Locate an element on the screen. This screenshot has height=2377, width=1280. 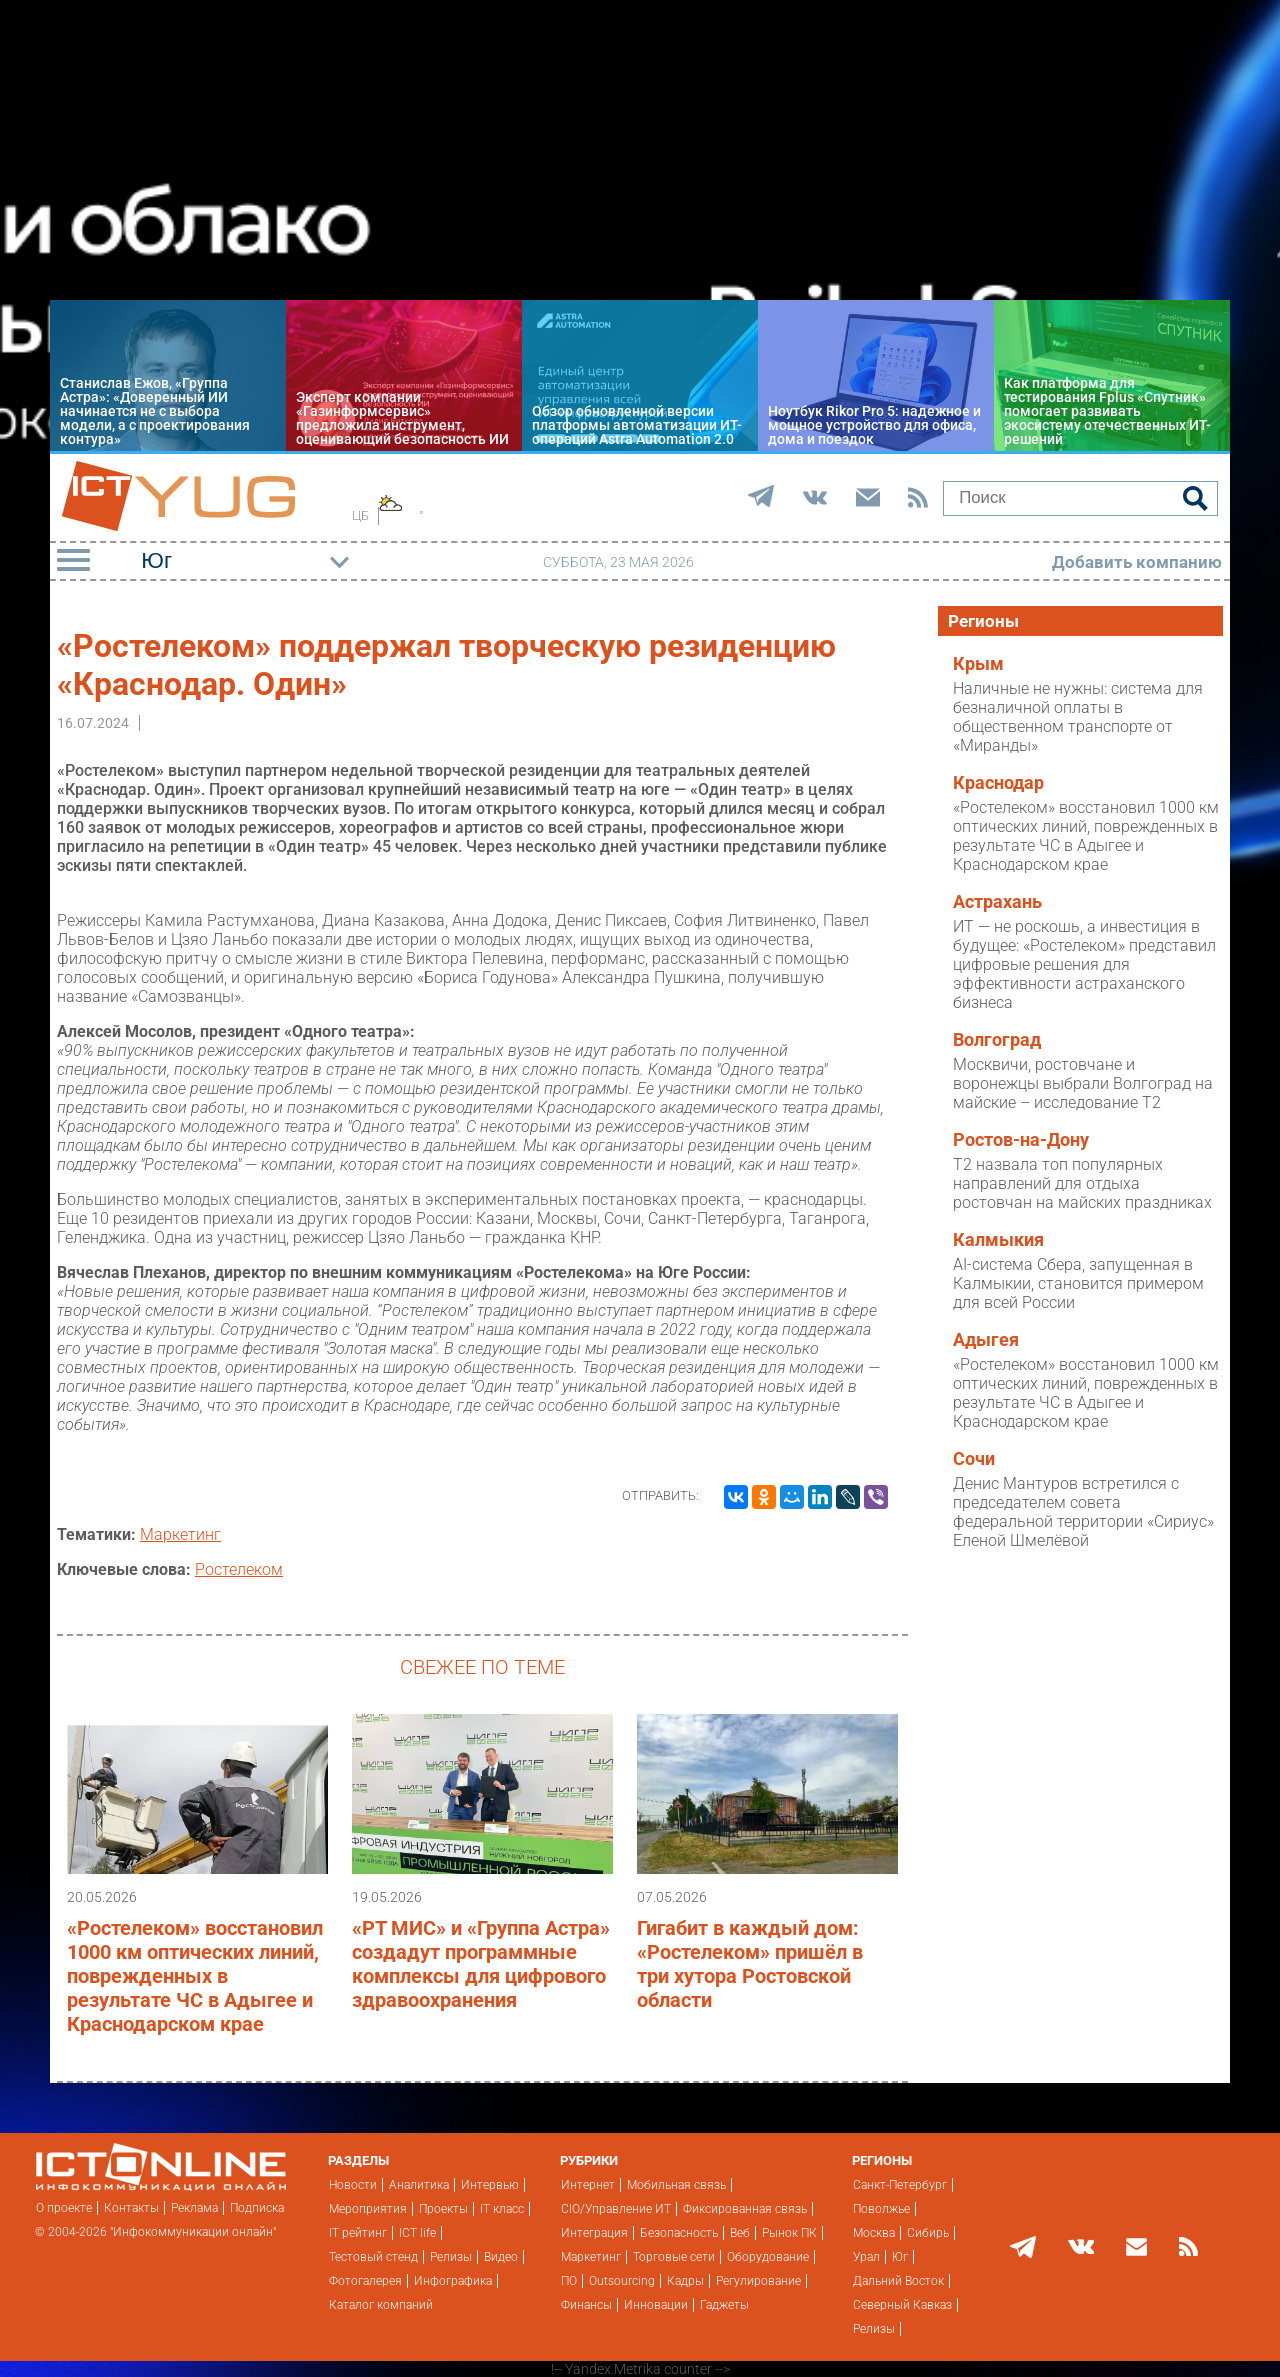
Новости is located at coordinates (353, 2185).